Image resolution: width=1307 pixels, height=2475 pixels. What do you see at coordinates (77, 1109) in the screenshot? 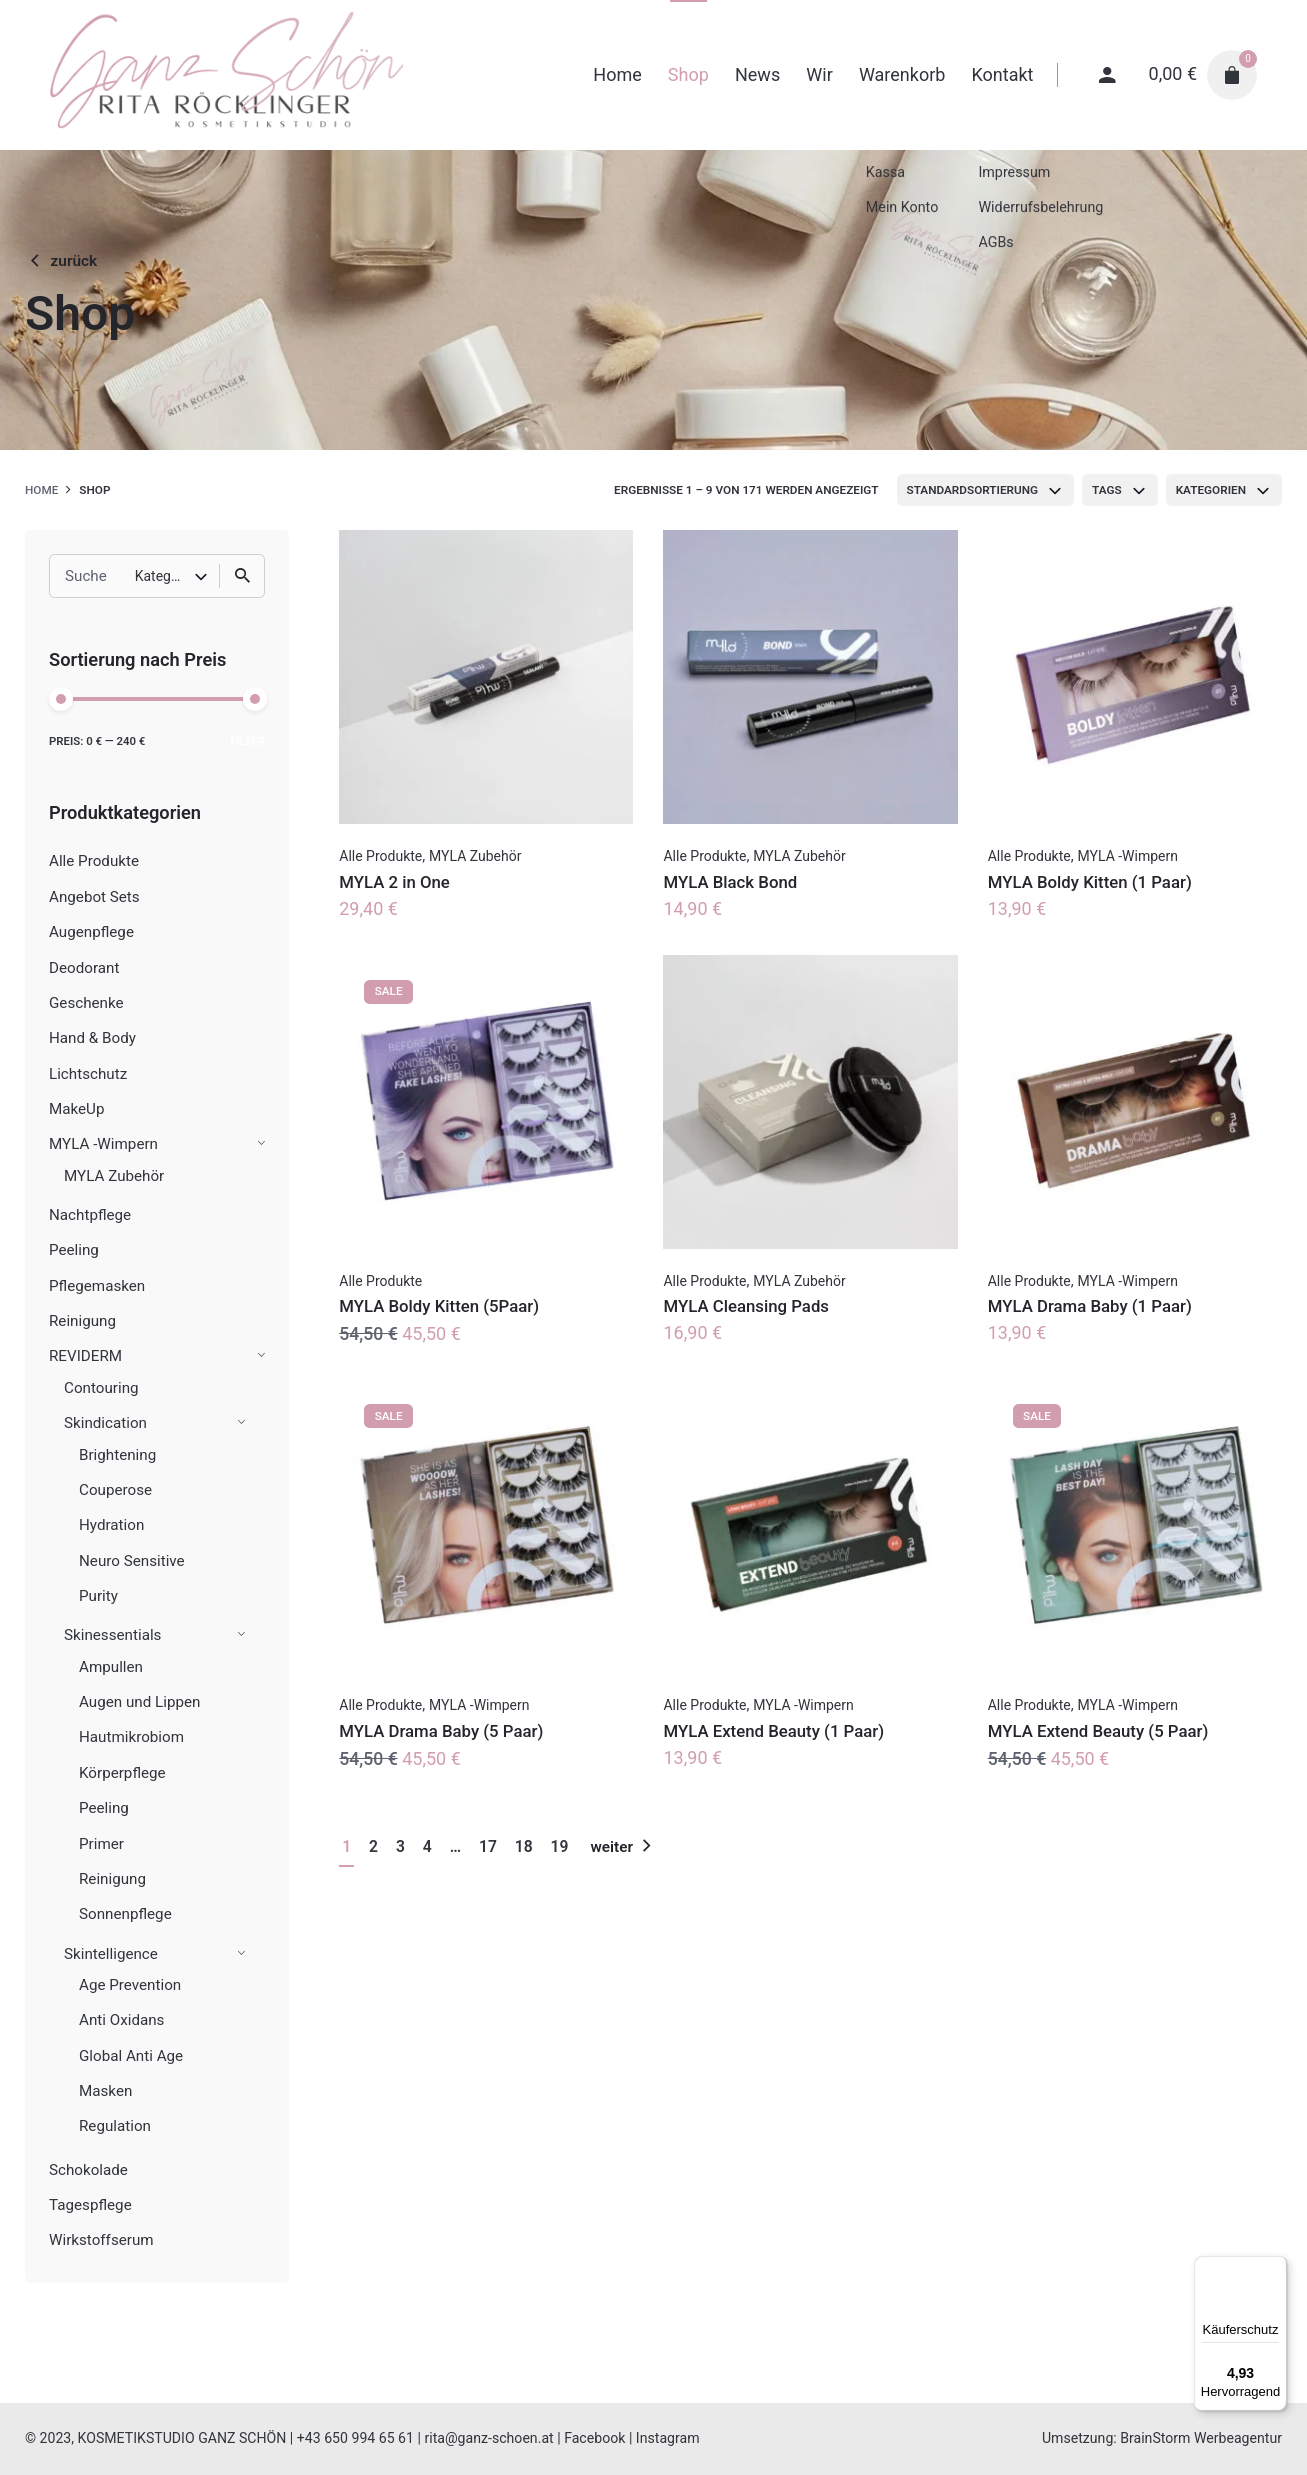
I see `MakeUp` at bounding box center [77, 1109].